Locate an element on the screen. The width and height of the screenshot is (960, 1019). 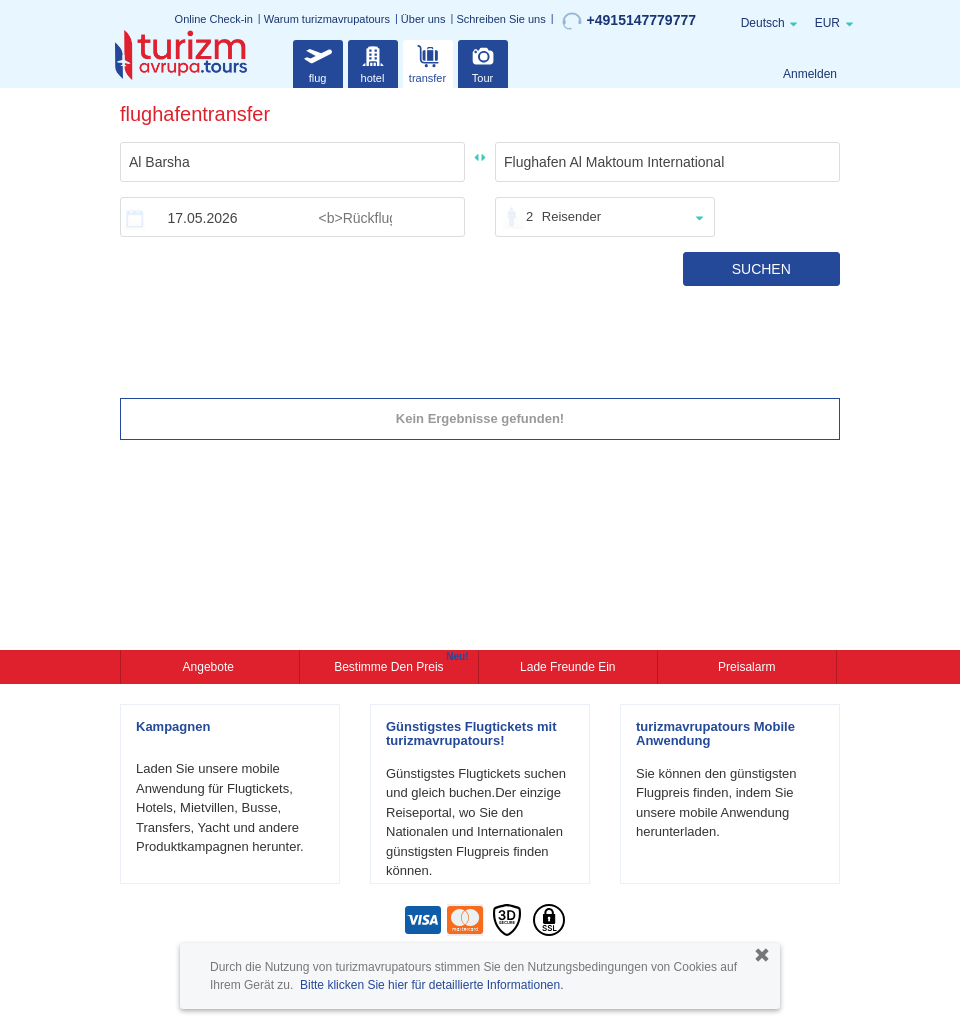
Lade Freunde ein is located at coordinates (567, 667).